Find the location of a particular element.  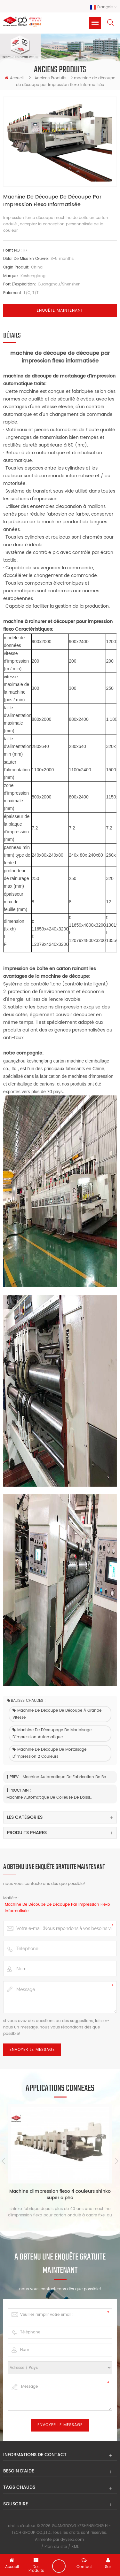

machine de découpage de mortaisage d'impression automatique is located at coordinates (52, 1733).